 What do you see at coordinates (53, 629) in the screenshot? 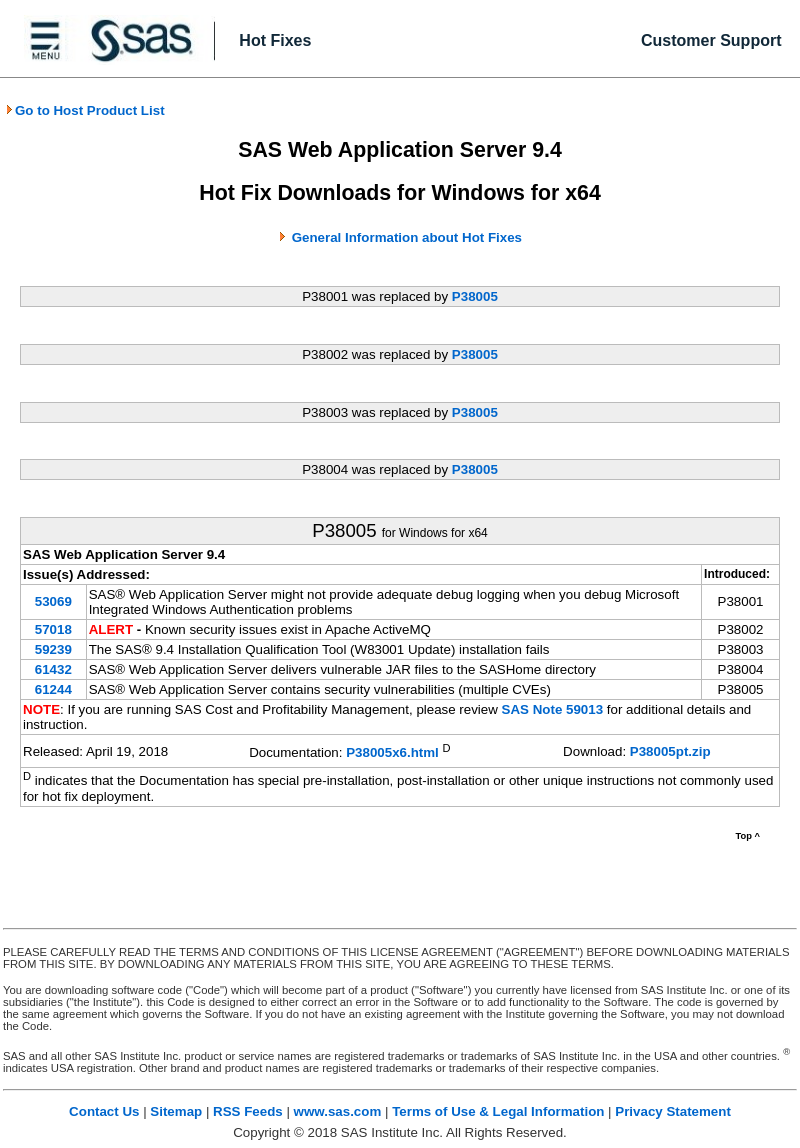
I see `57018` at bounding box center [53, 629].